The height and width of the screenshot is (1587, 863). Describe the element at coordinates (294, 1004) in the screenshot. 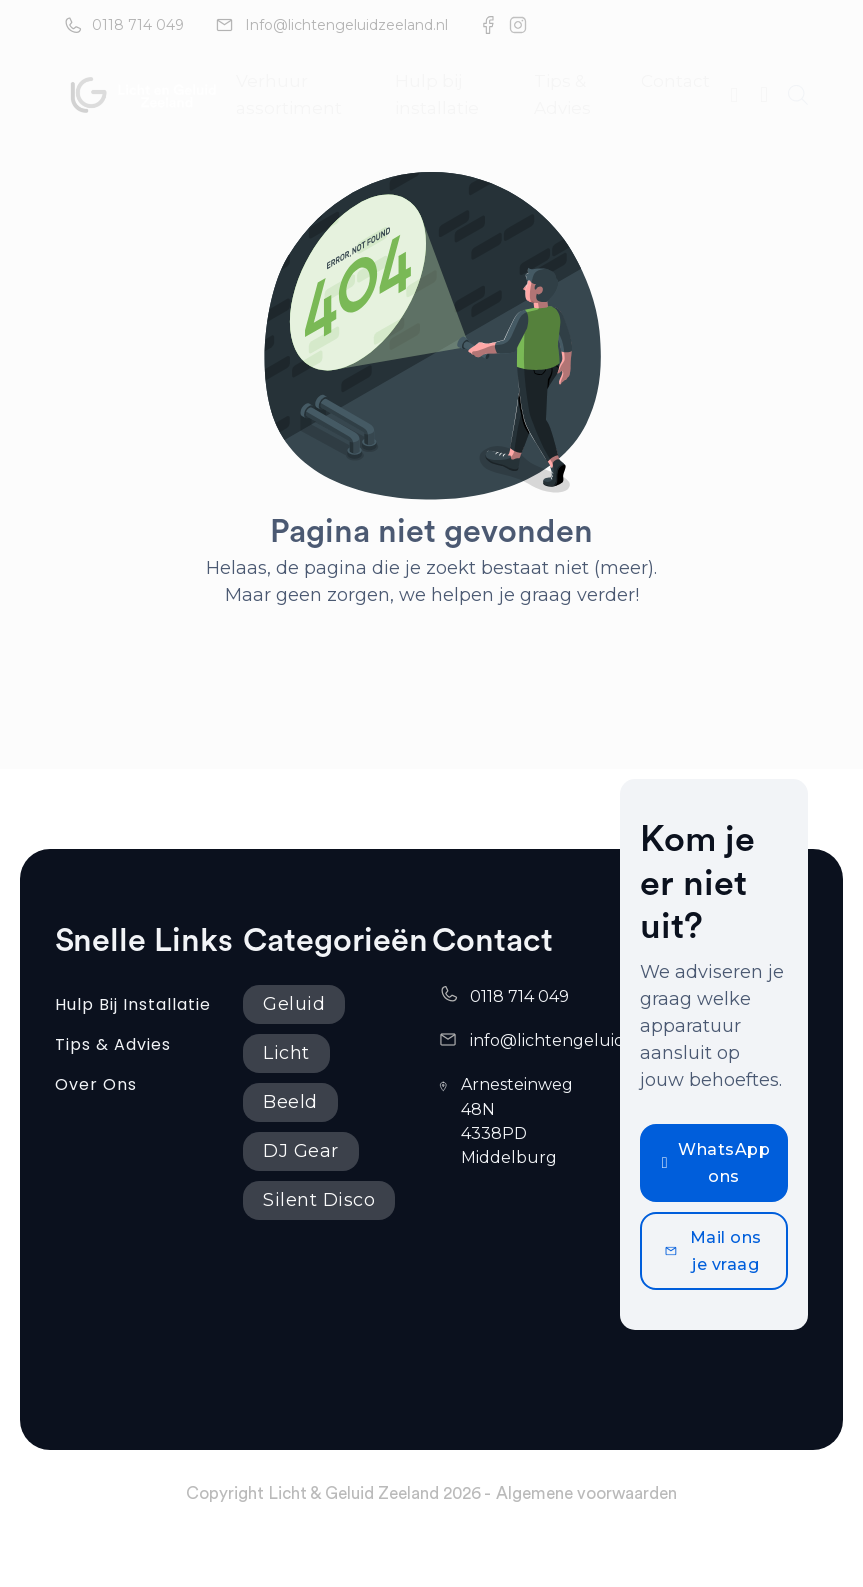

I see `Geluid` at that location.